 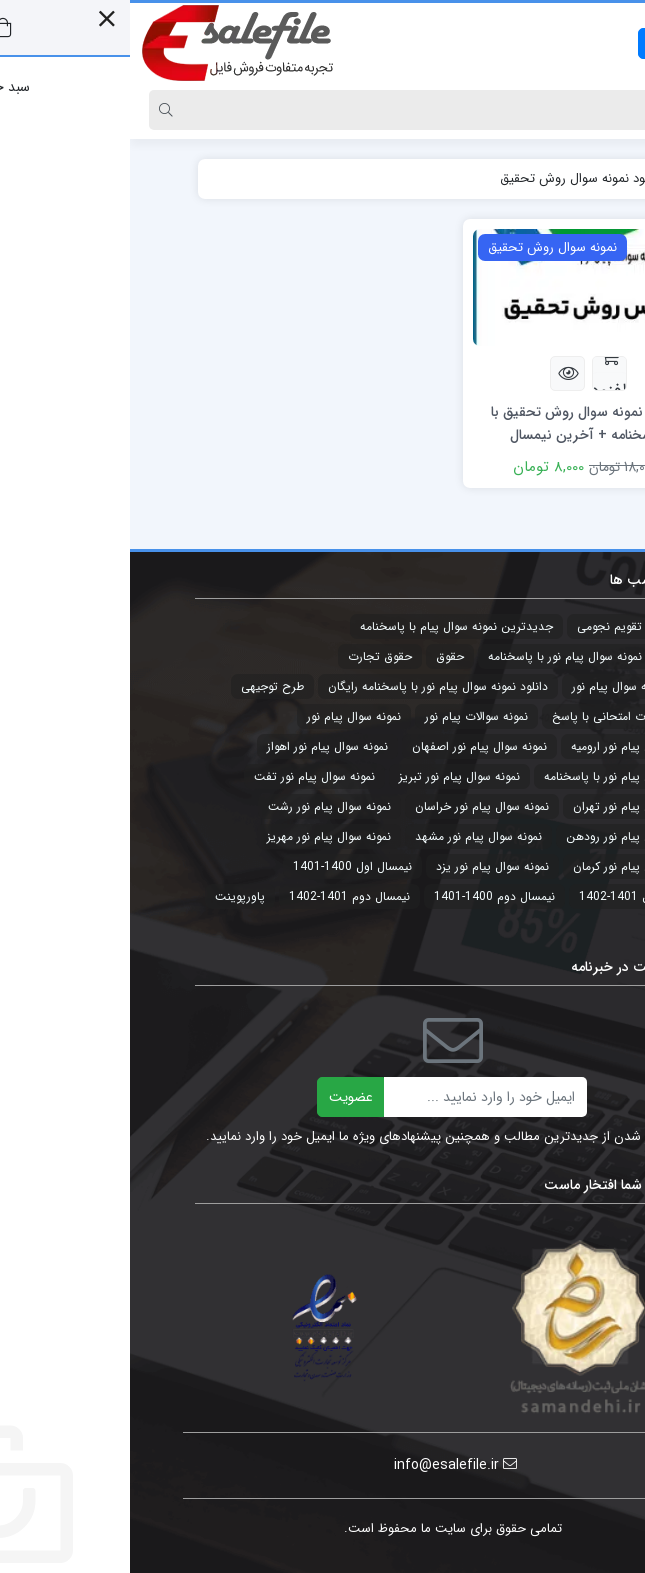 I want to click on عضویت, so click(x=221, y=1097).